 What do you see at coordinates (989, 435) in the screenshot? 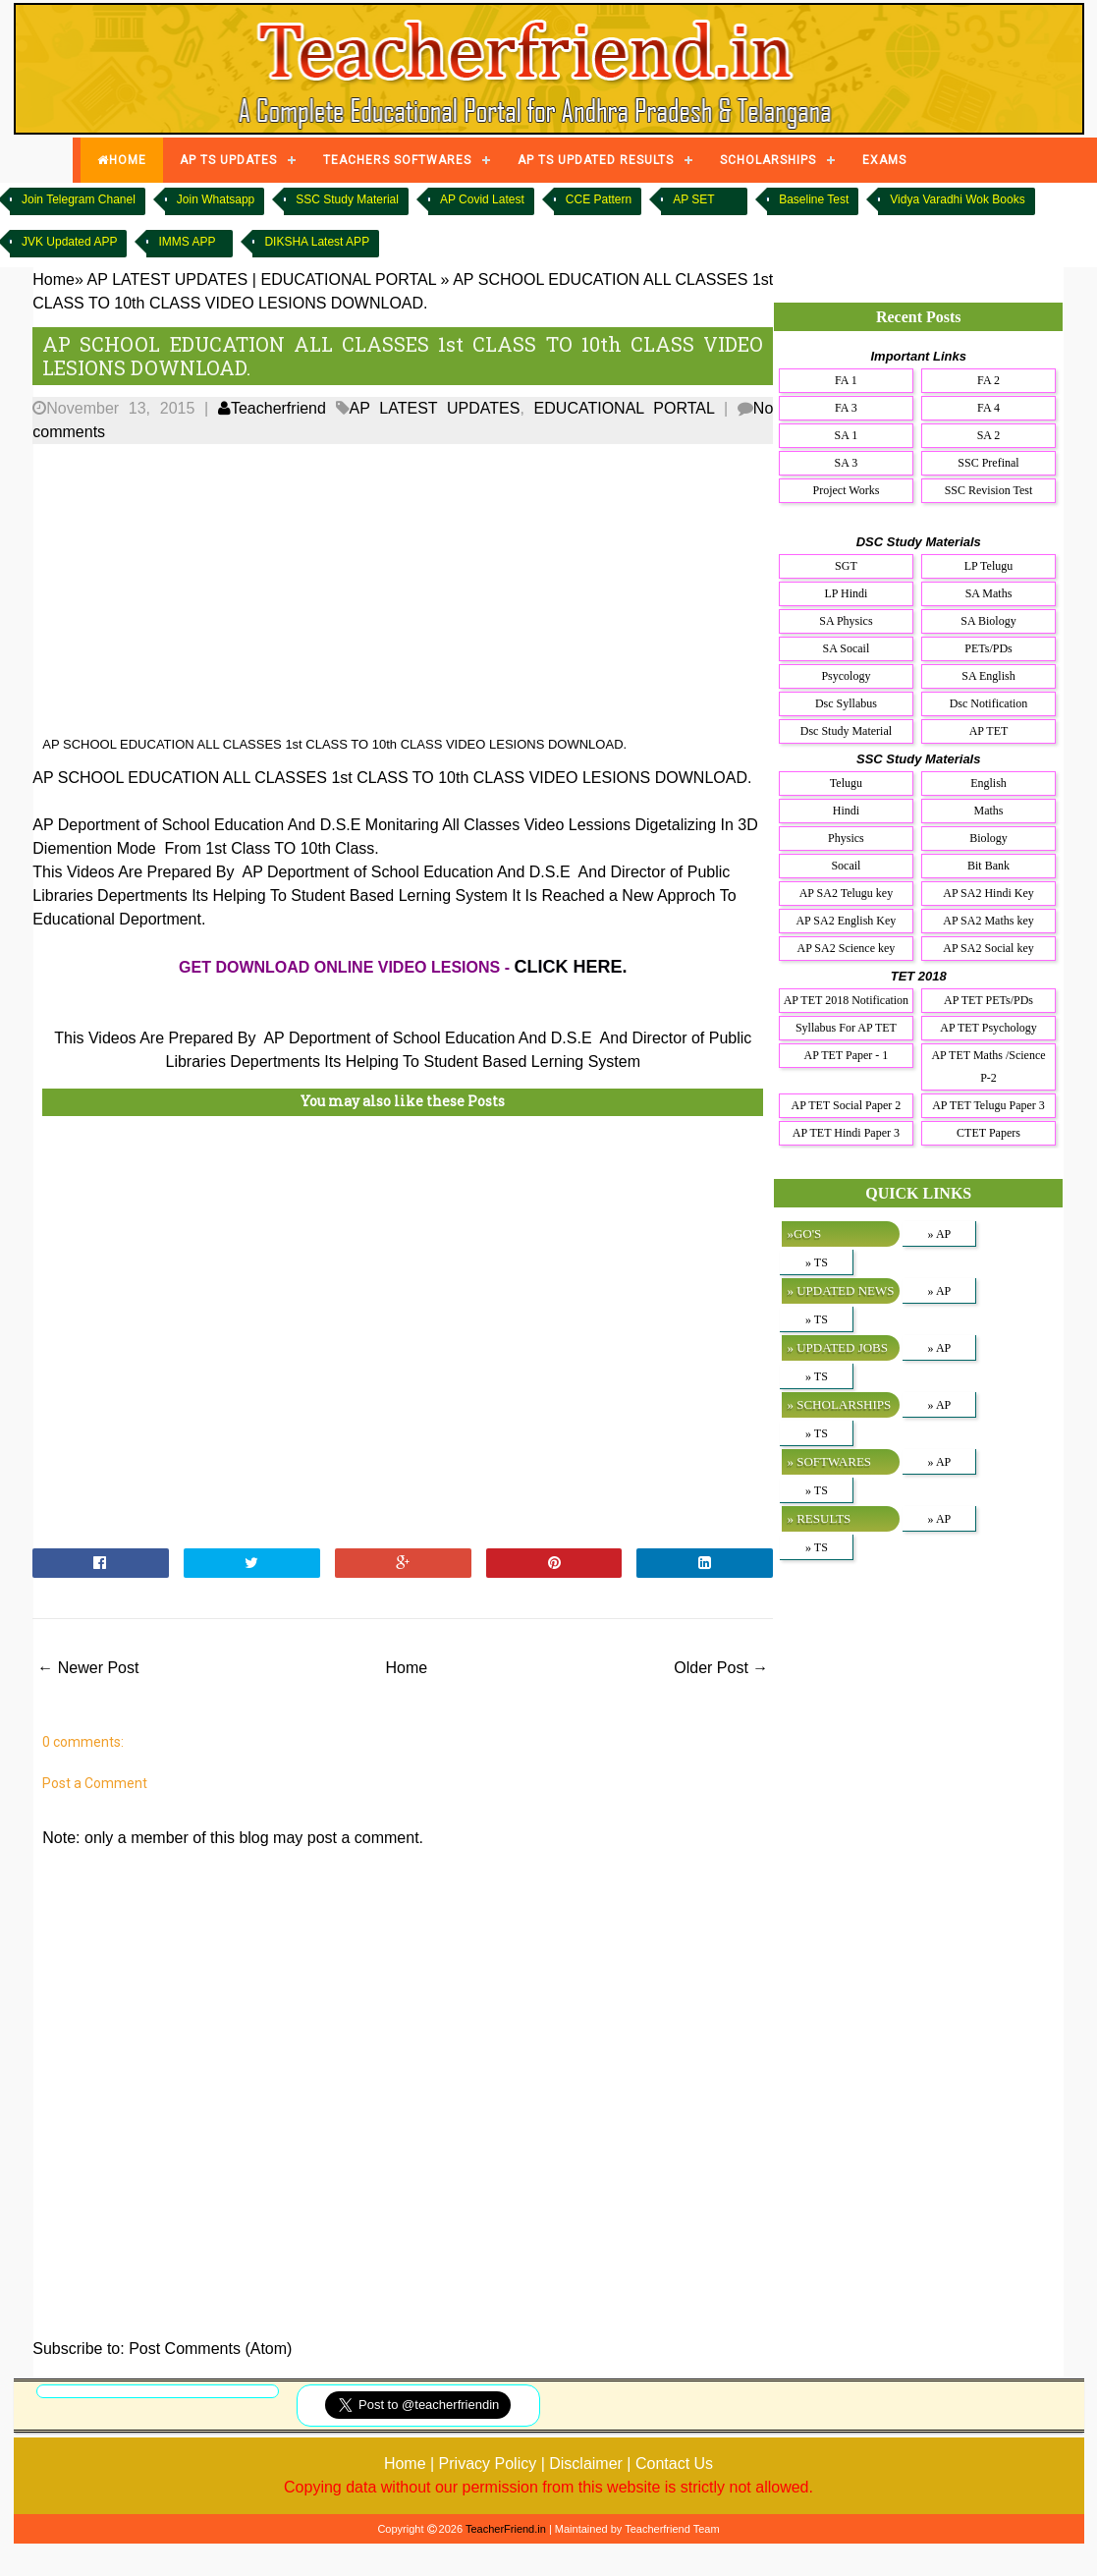
I see `SA 2` at bounding box center [989, 435].